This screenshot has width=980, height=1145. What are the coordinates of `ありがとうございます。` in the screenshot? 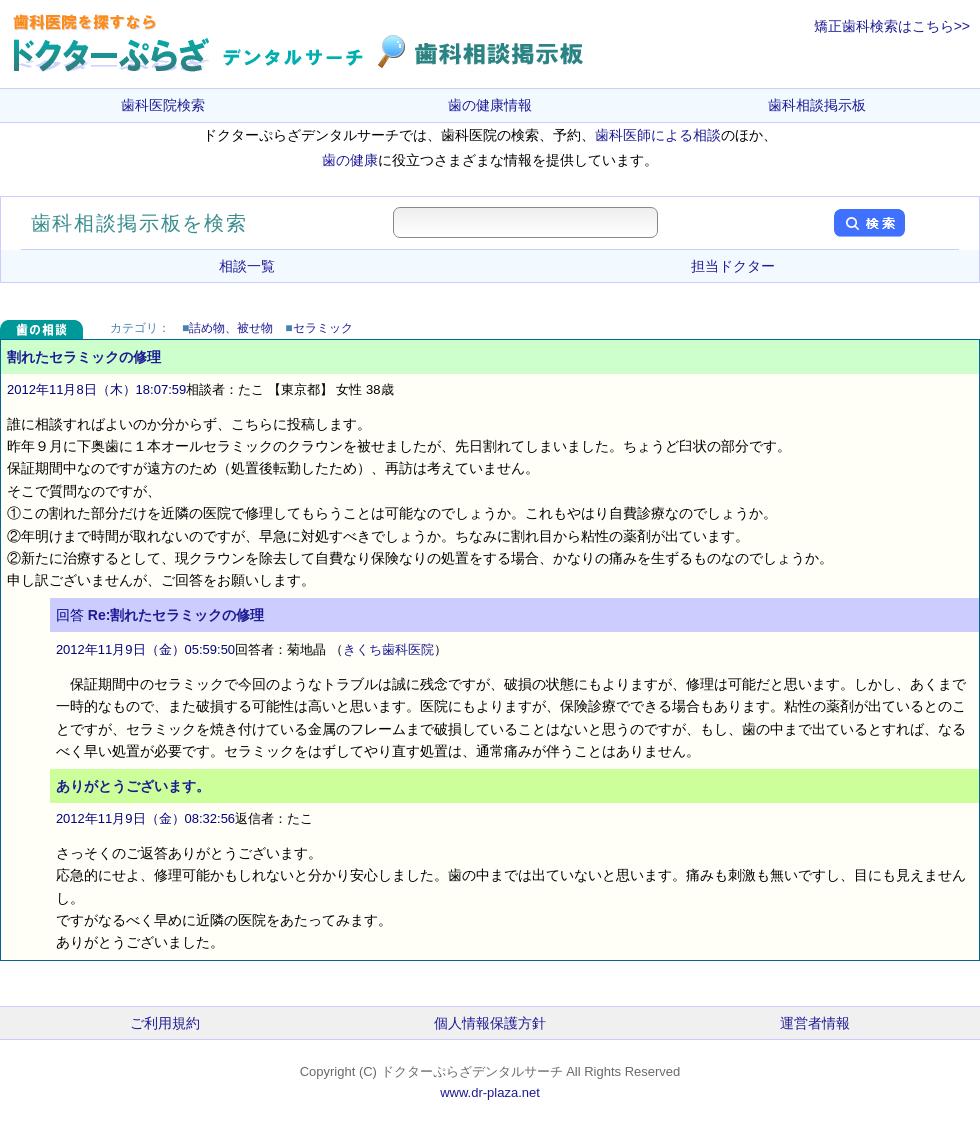 It's located at (133, 786).